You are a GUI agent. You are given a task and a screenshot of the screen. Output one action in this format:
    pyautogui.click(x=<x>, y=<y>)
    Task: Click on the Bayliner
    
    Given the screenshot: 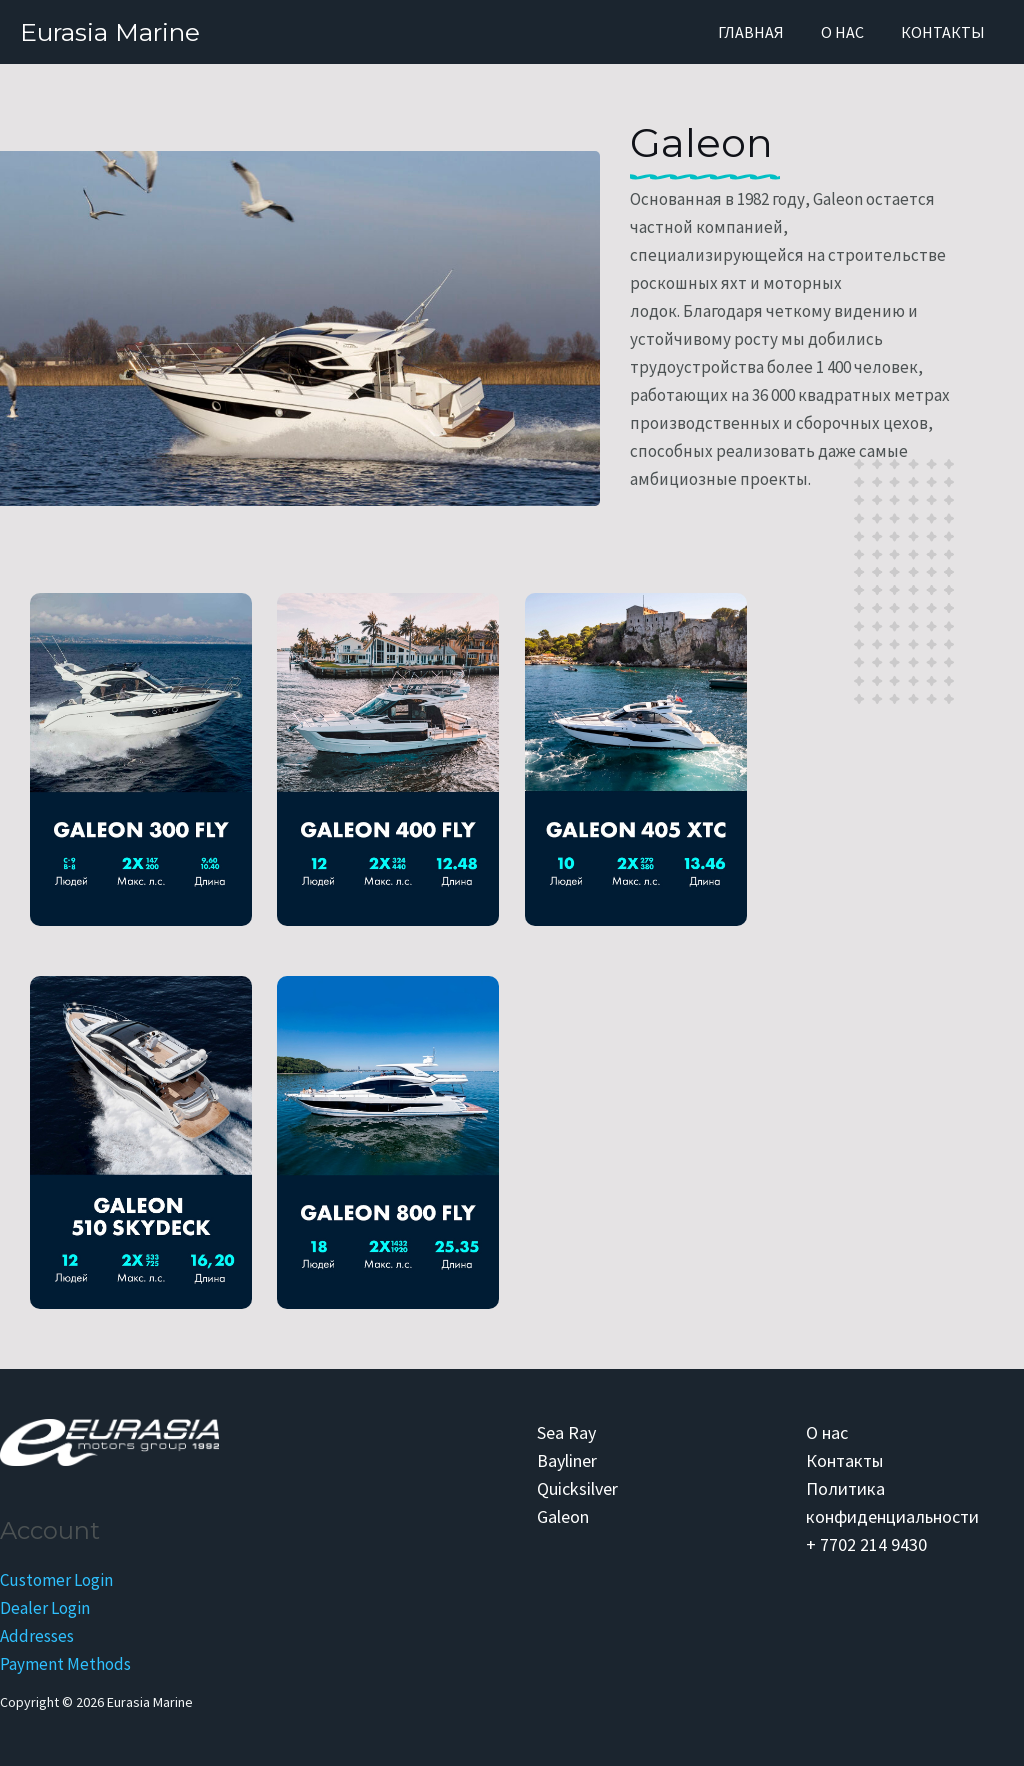 What is the action you would take?
    pyautogui.click(x=567, y=1460)
    